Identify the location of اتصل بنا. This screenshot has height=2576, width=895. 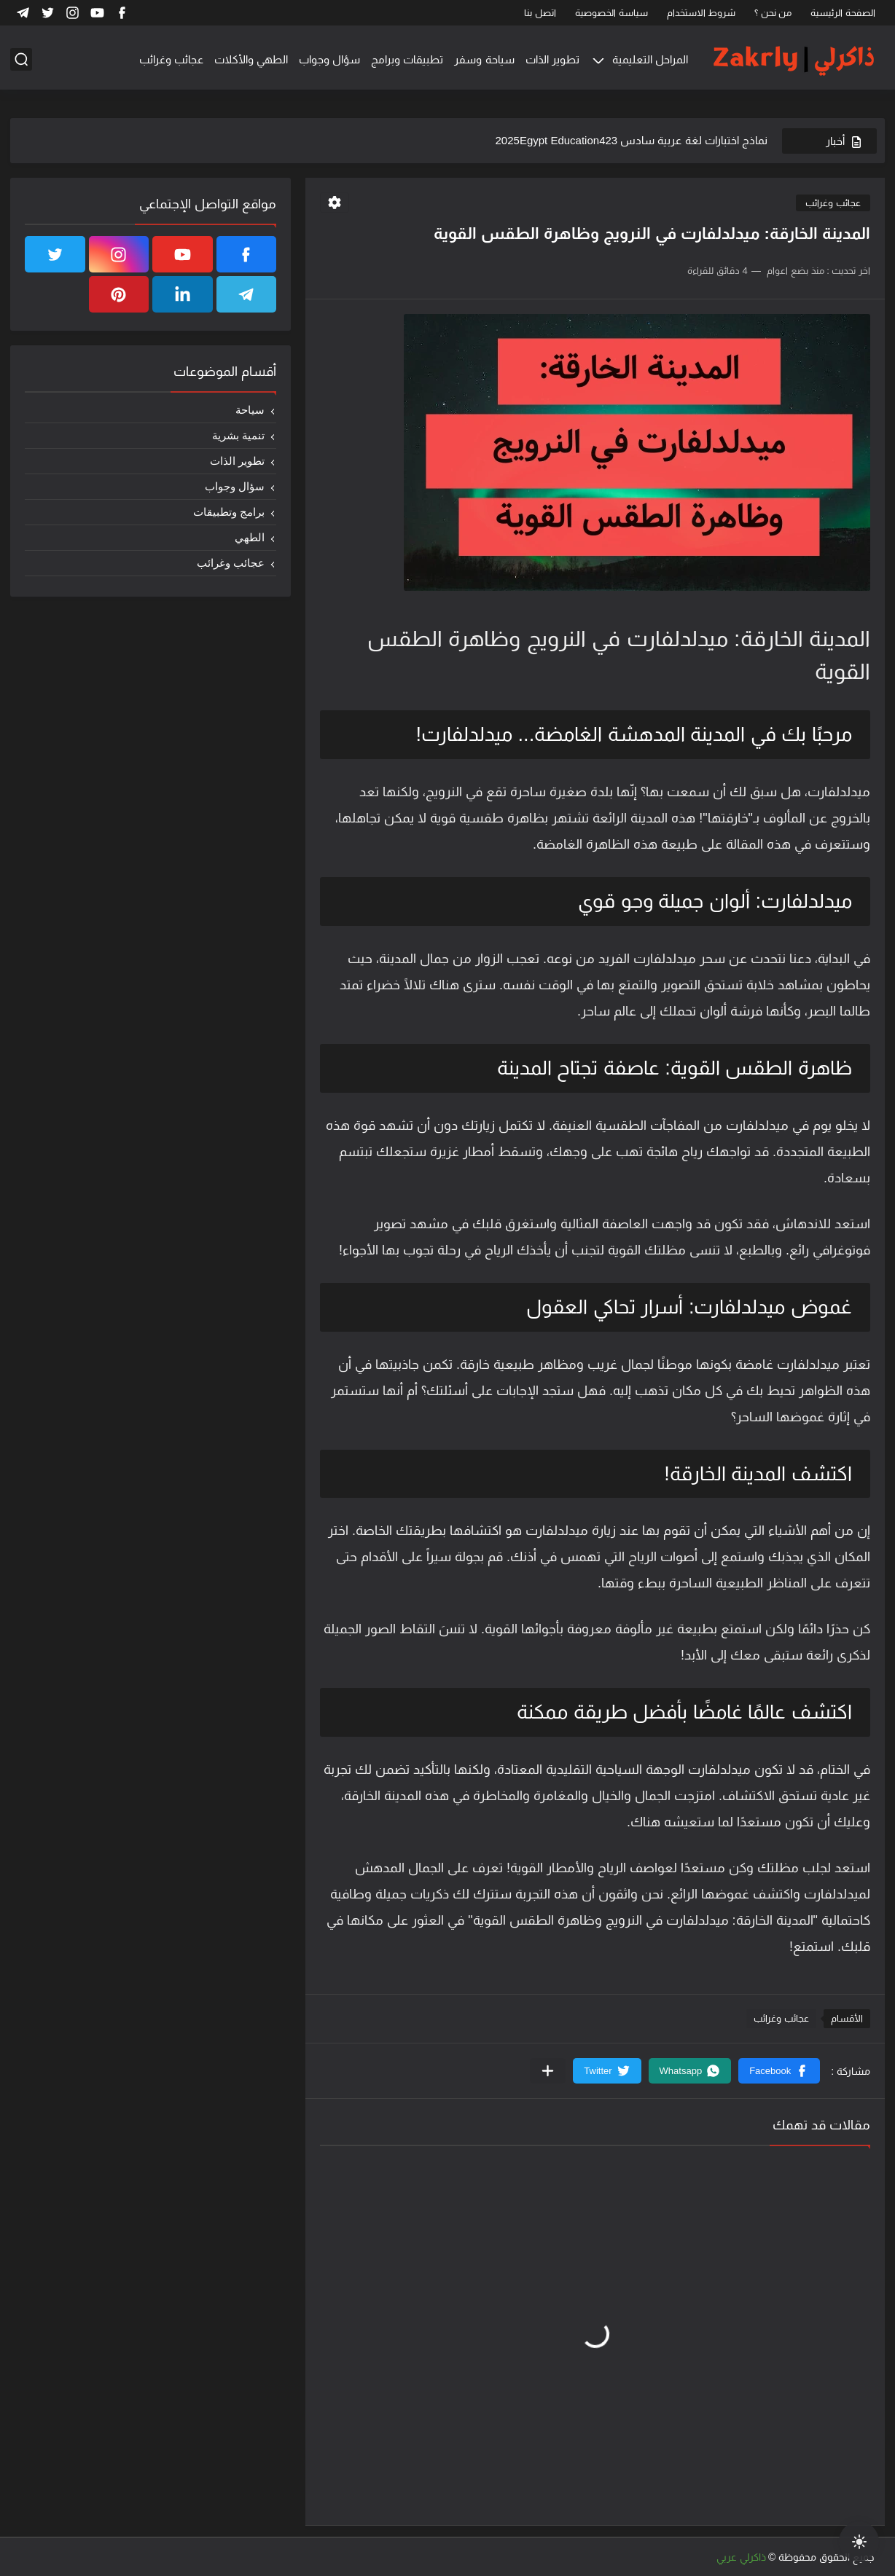
(540, 12).